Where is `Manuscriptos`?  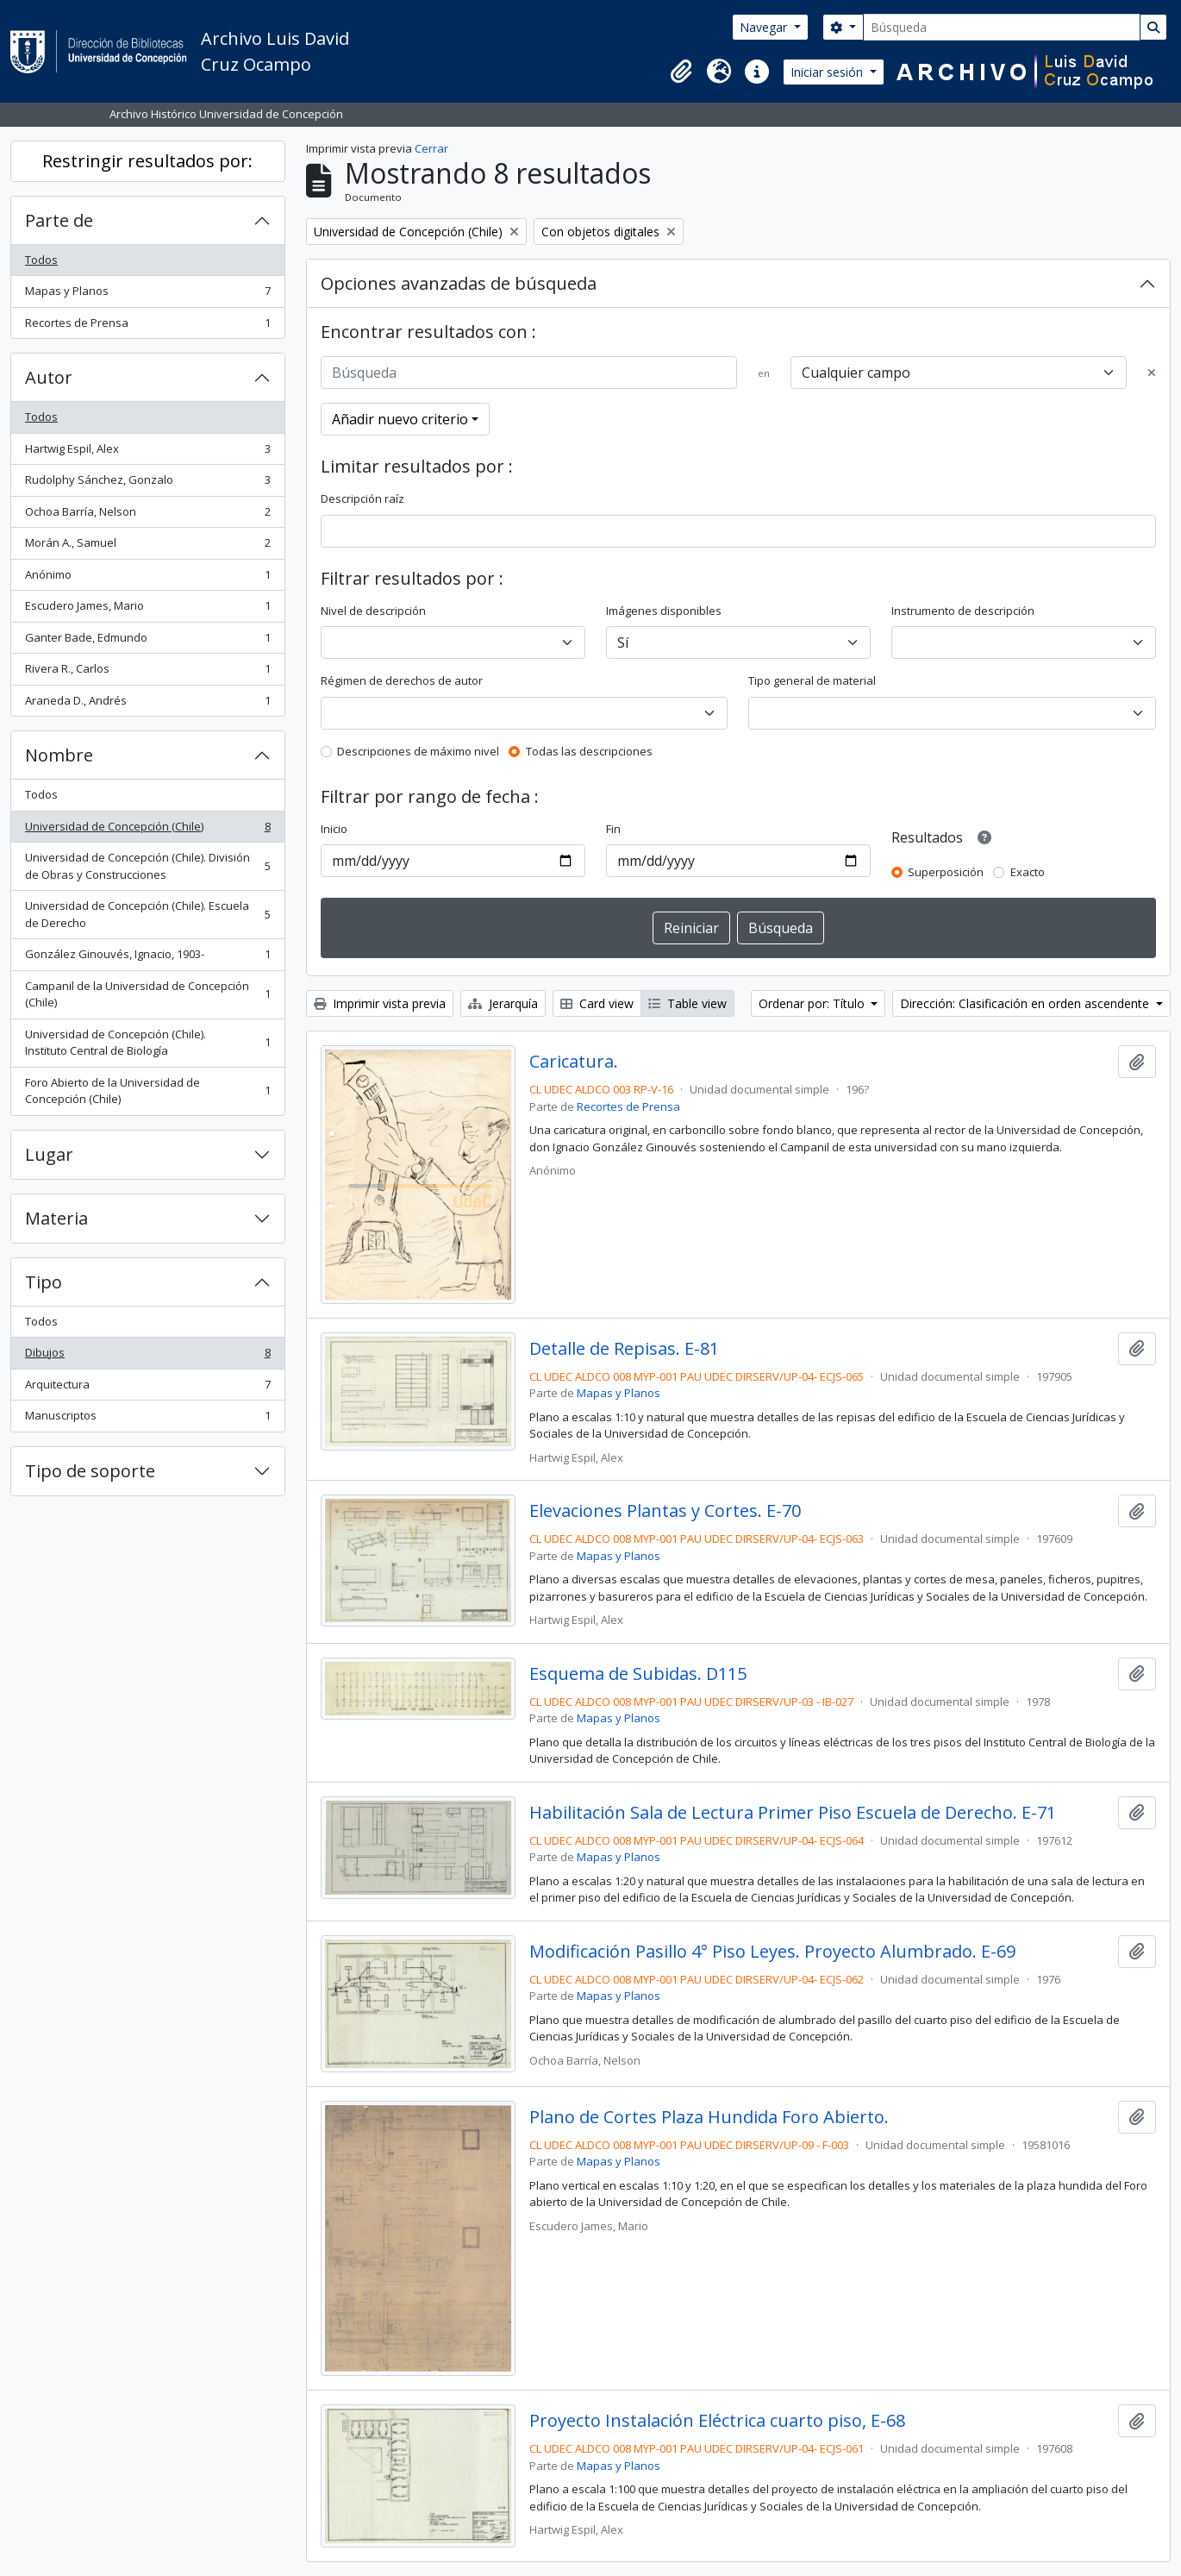 Manuscriptos is located at coordinates (147, 1419).